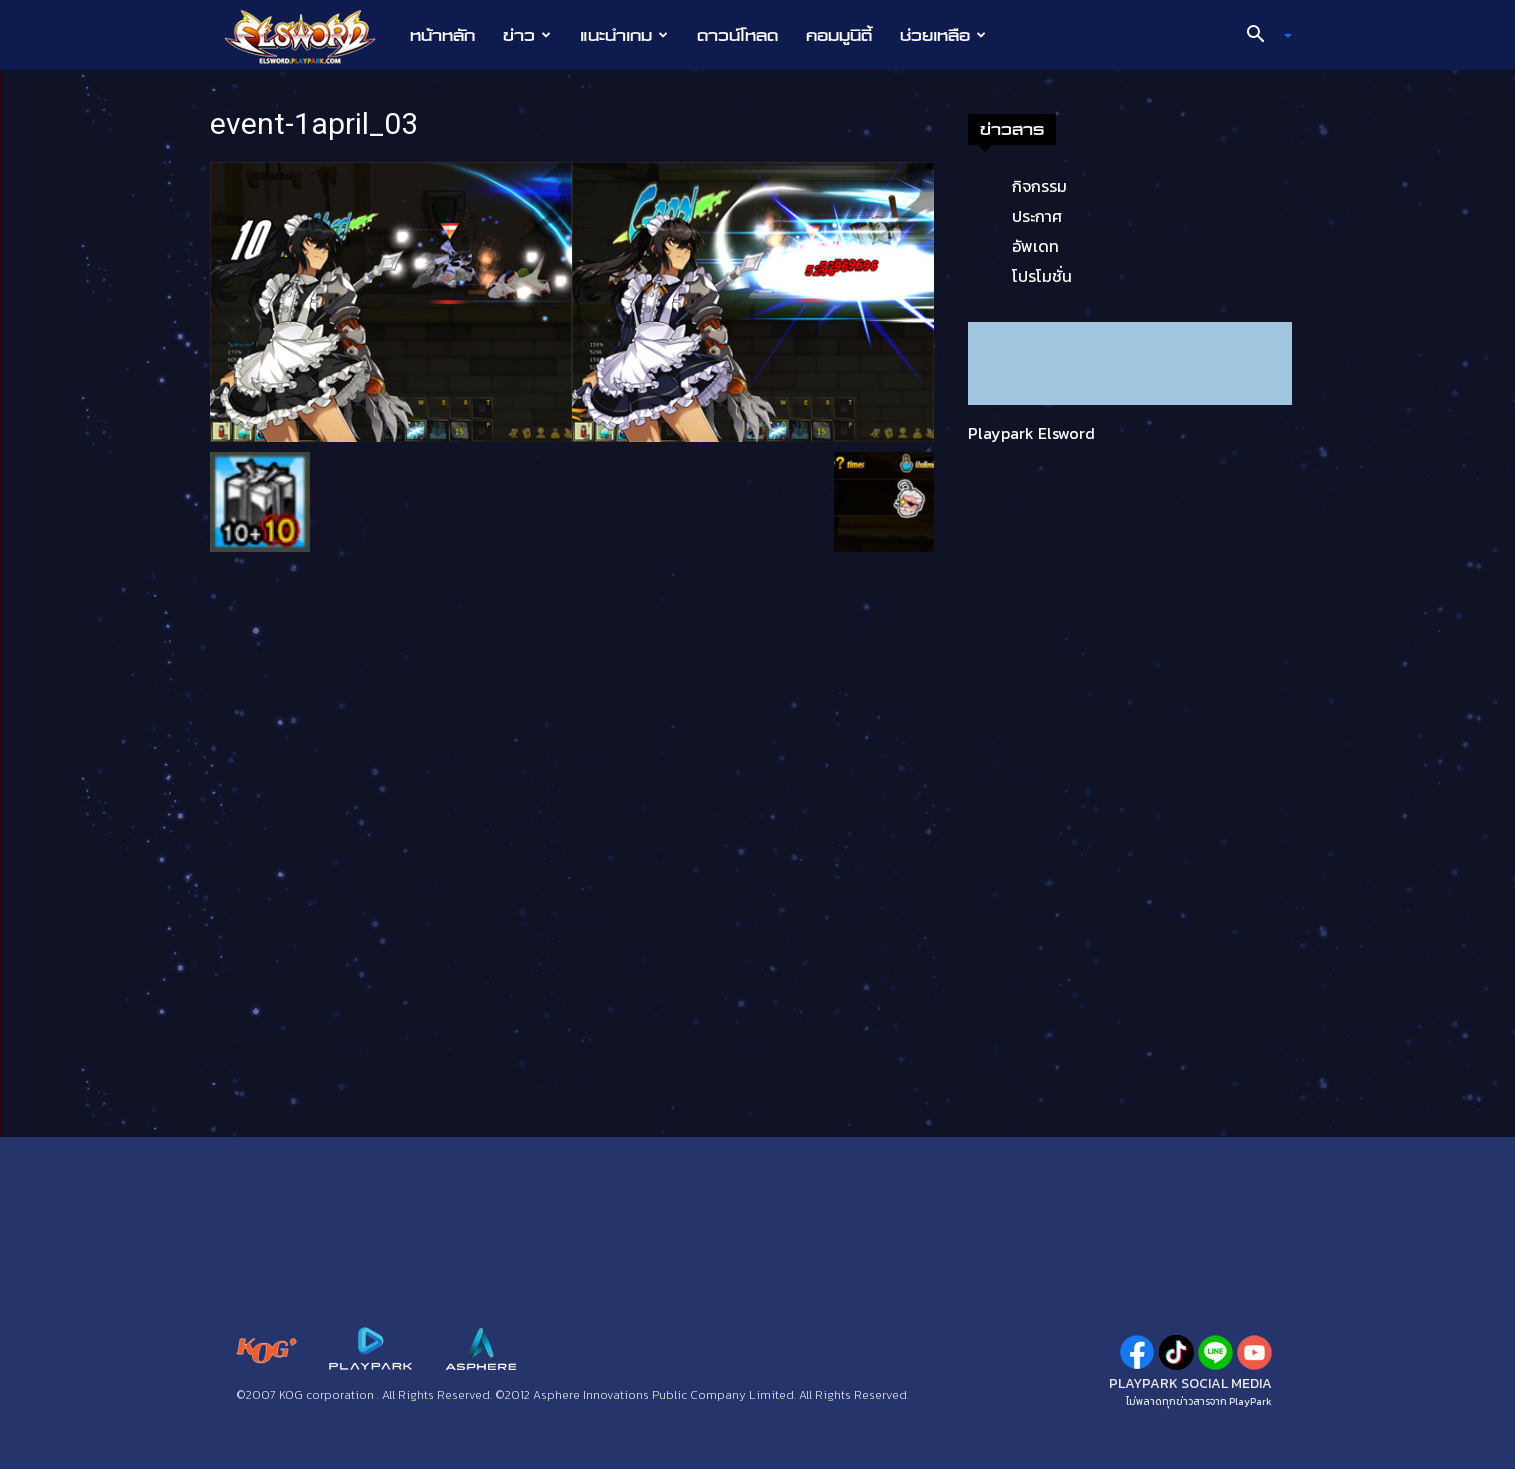 This screenshot has height=1469, width=1515. I want to click on กิจกรรม, so click(1039, 186).